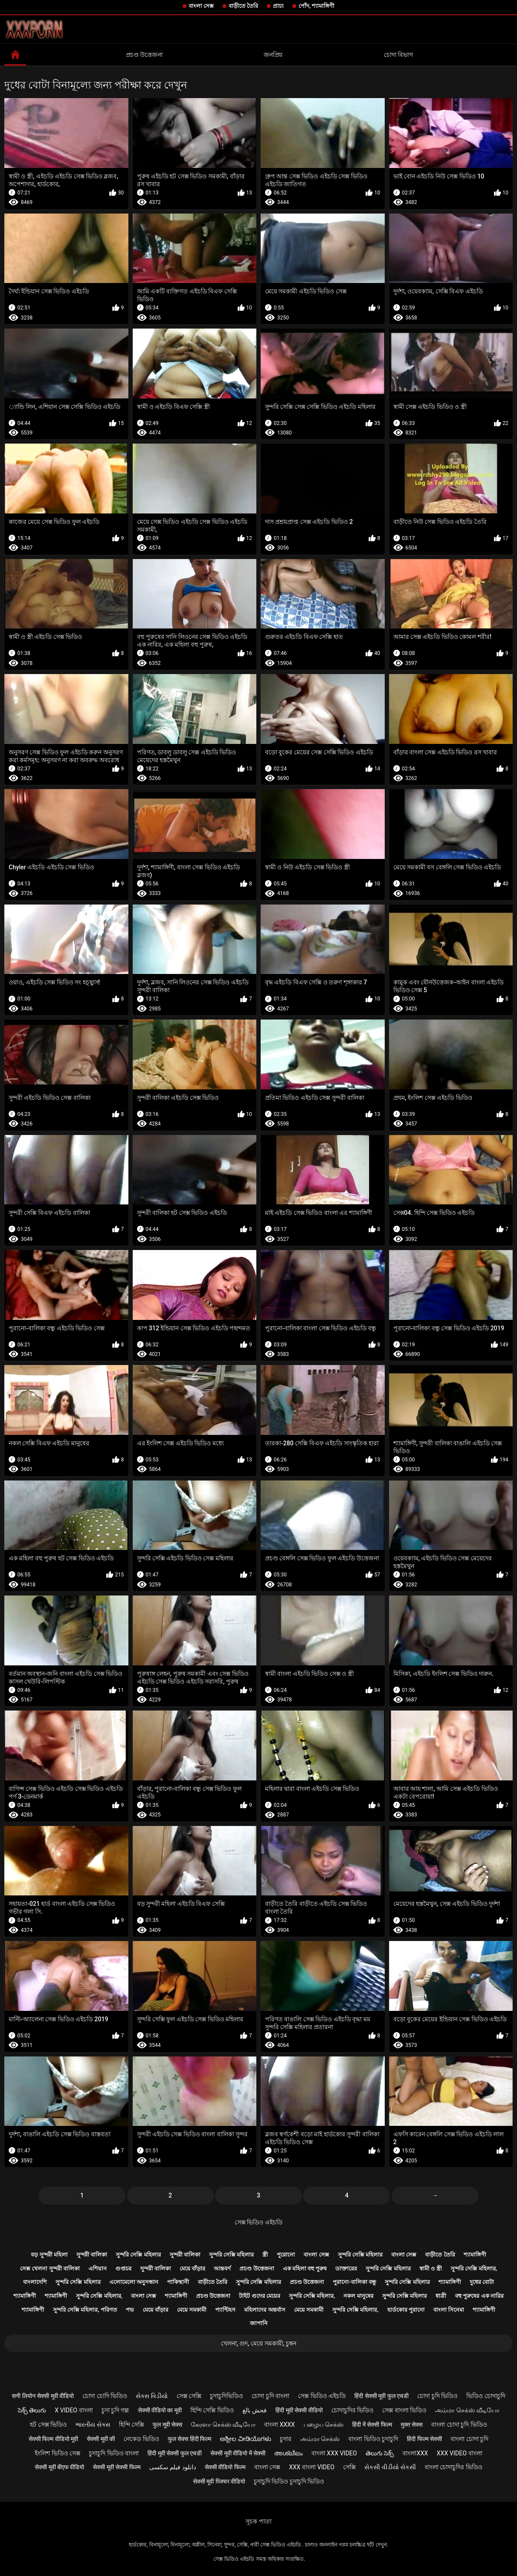 The height and width of the screenshot is (2576, 517). I want to click on हिंदी सेक्सी मूवी फुल एचडी, so click(381, 2395).